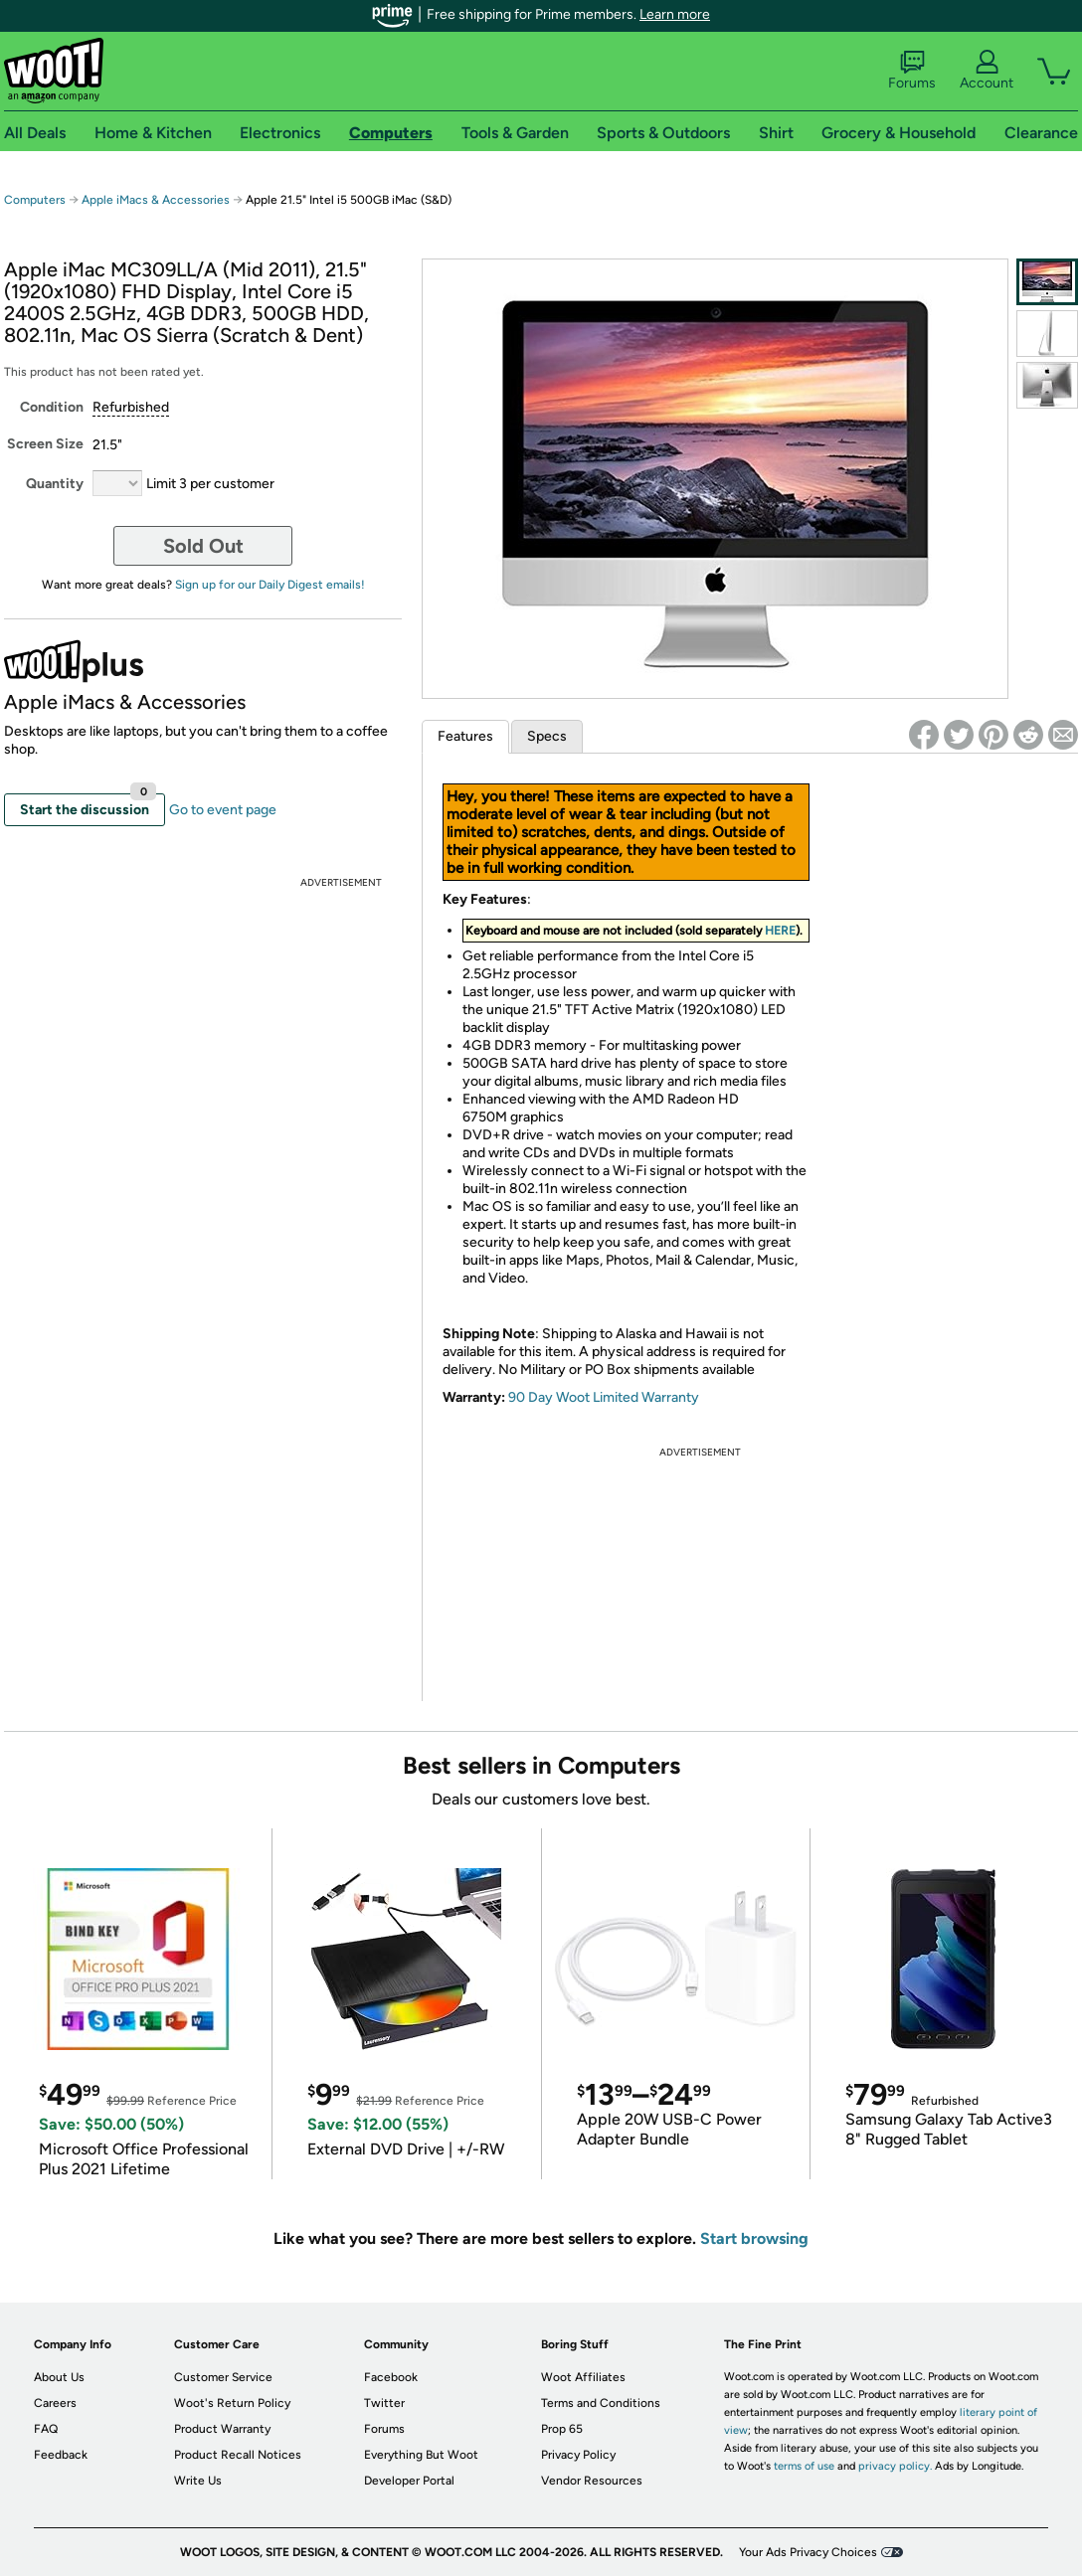  What do you see at coordinates (52, 407) in the screenshot?
I see `Condition` at bounding box center [52, 407].